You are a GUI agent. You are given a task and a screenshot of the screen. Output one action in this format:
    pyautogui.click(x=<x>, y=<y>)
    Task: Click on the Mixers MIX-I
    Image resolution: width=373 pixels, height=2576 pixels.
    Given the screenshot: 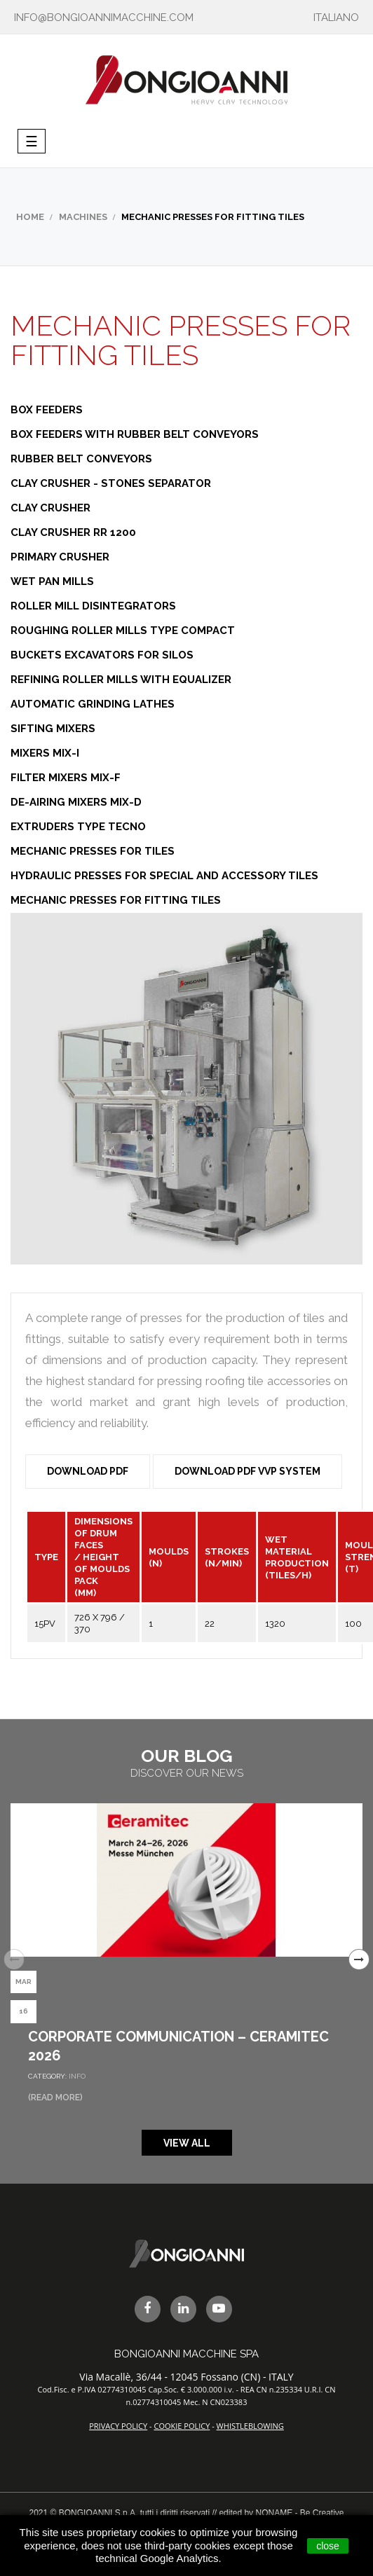 What is the action you would take?
    pyautogui.click(x=45, y=753)
    